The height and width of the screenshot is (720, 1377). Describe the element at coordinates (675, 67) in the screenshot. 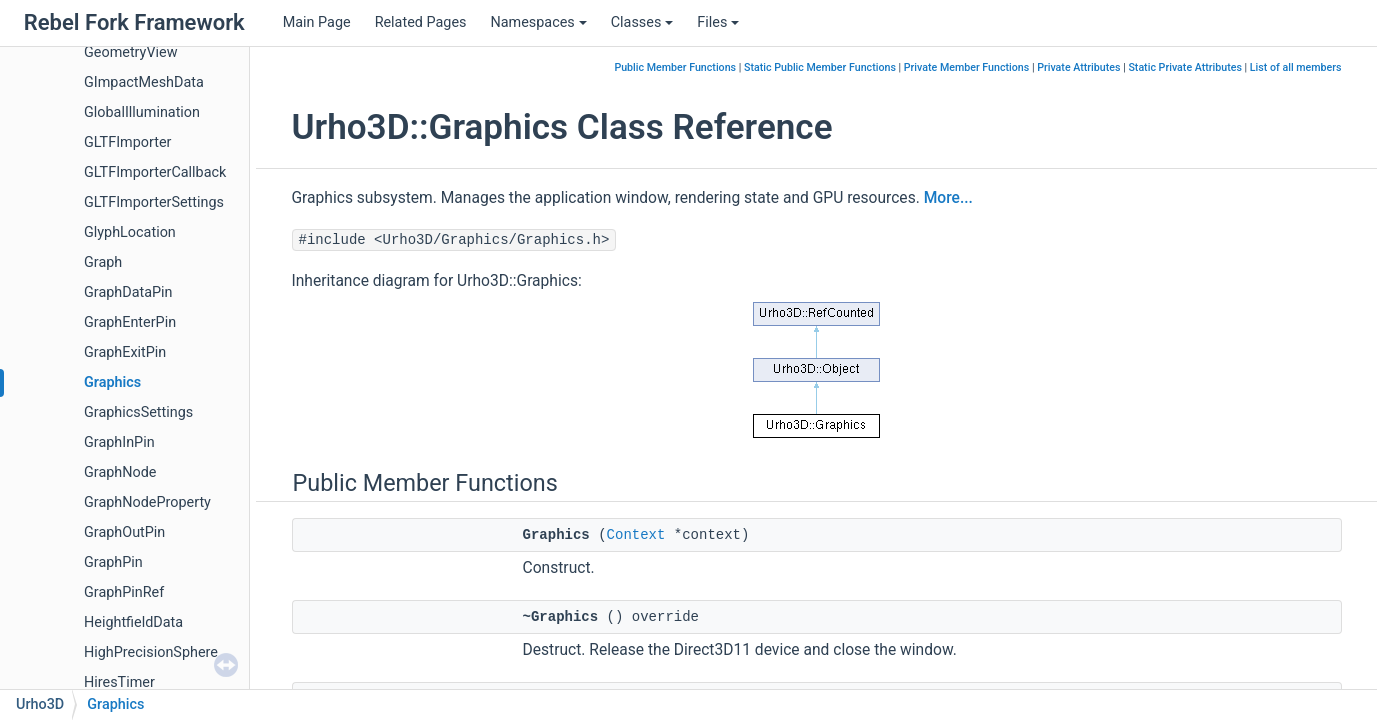

I see `Public Member Functions` at that location.